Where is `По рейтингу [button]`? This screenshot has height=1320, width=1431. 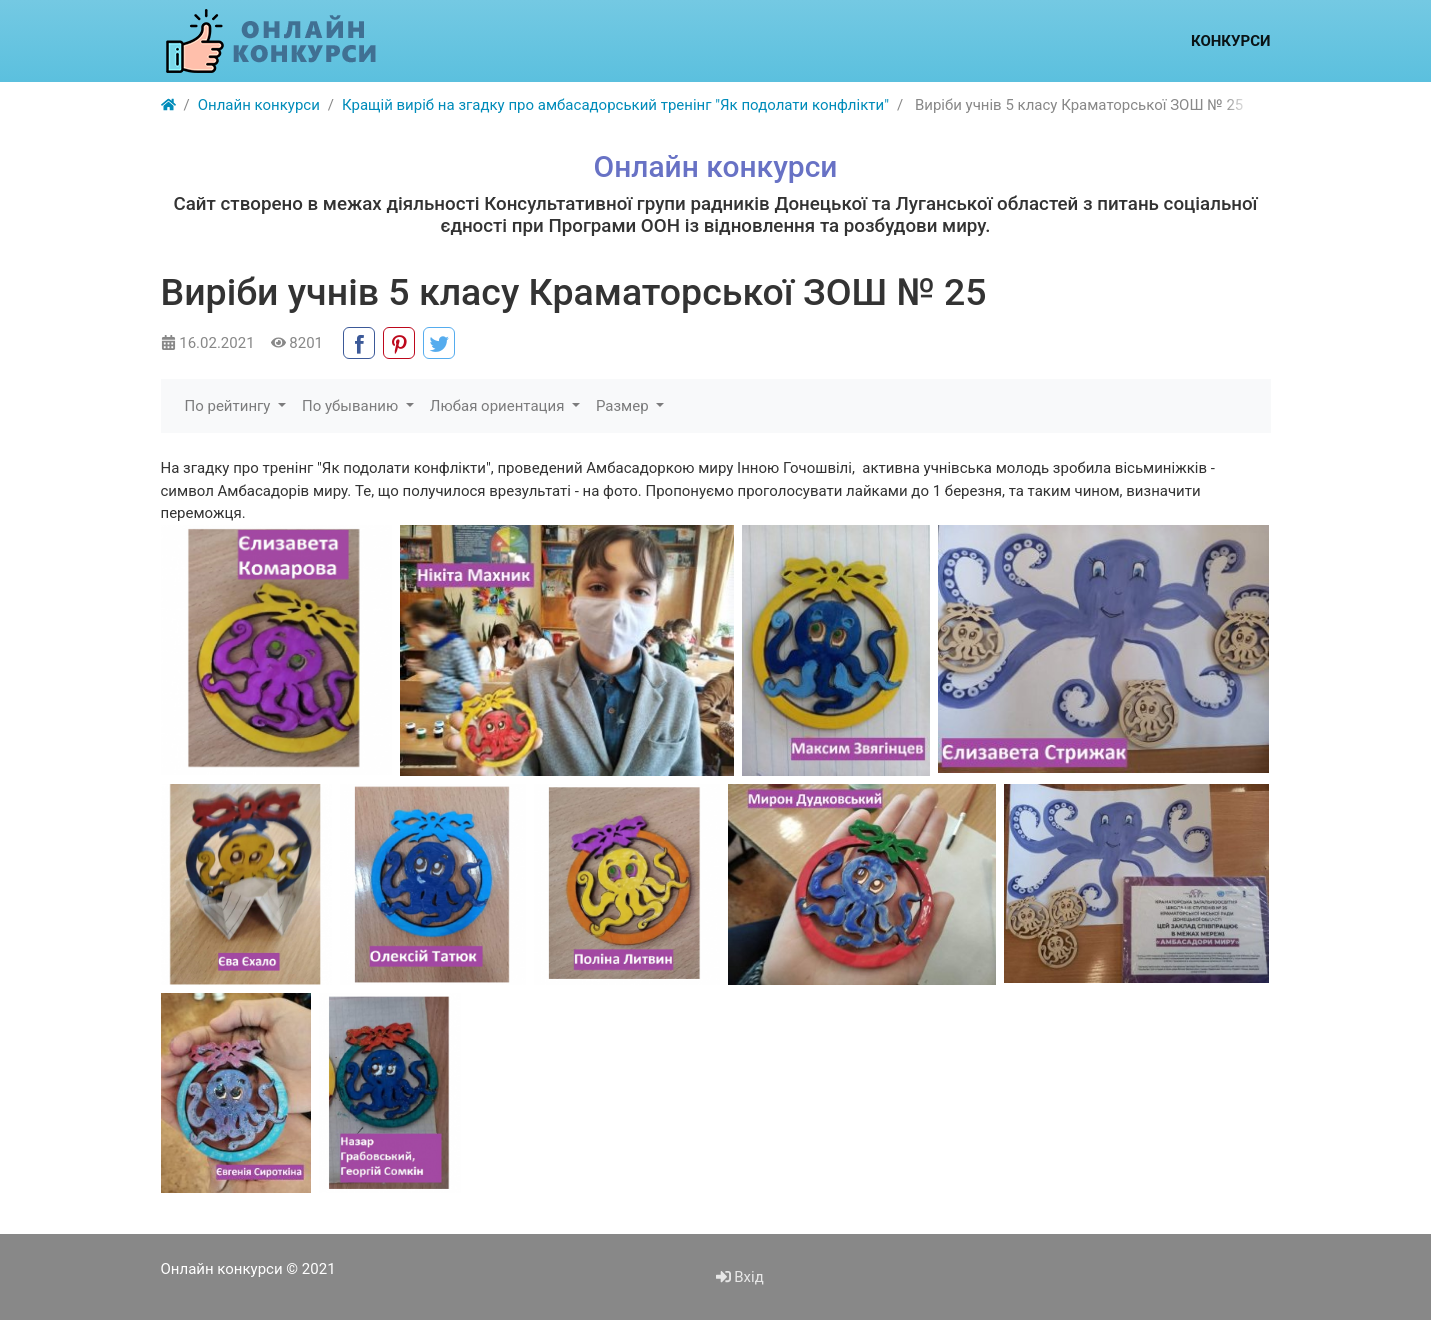
По рейтингу [button] is located at coordinates (230, 406).